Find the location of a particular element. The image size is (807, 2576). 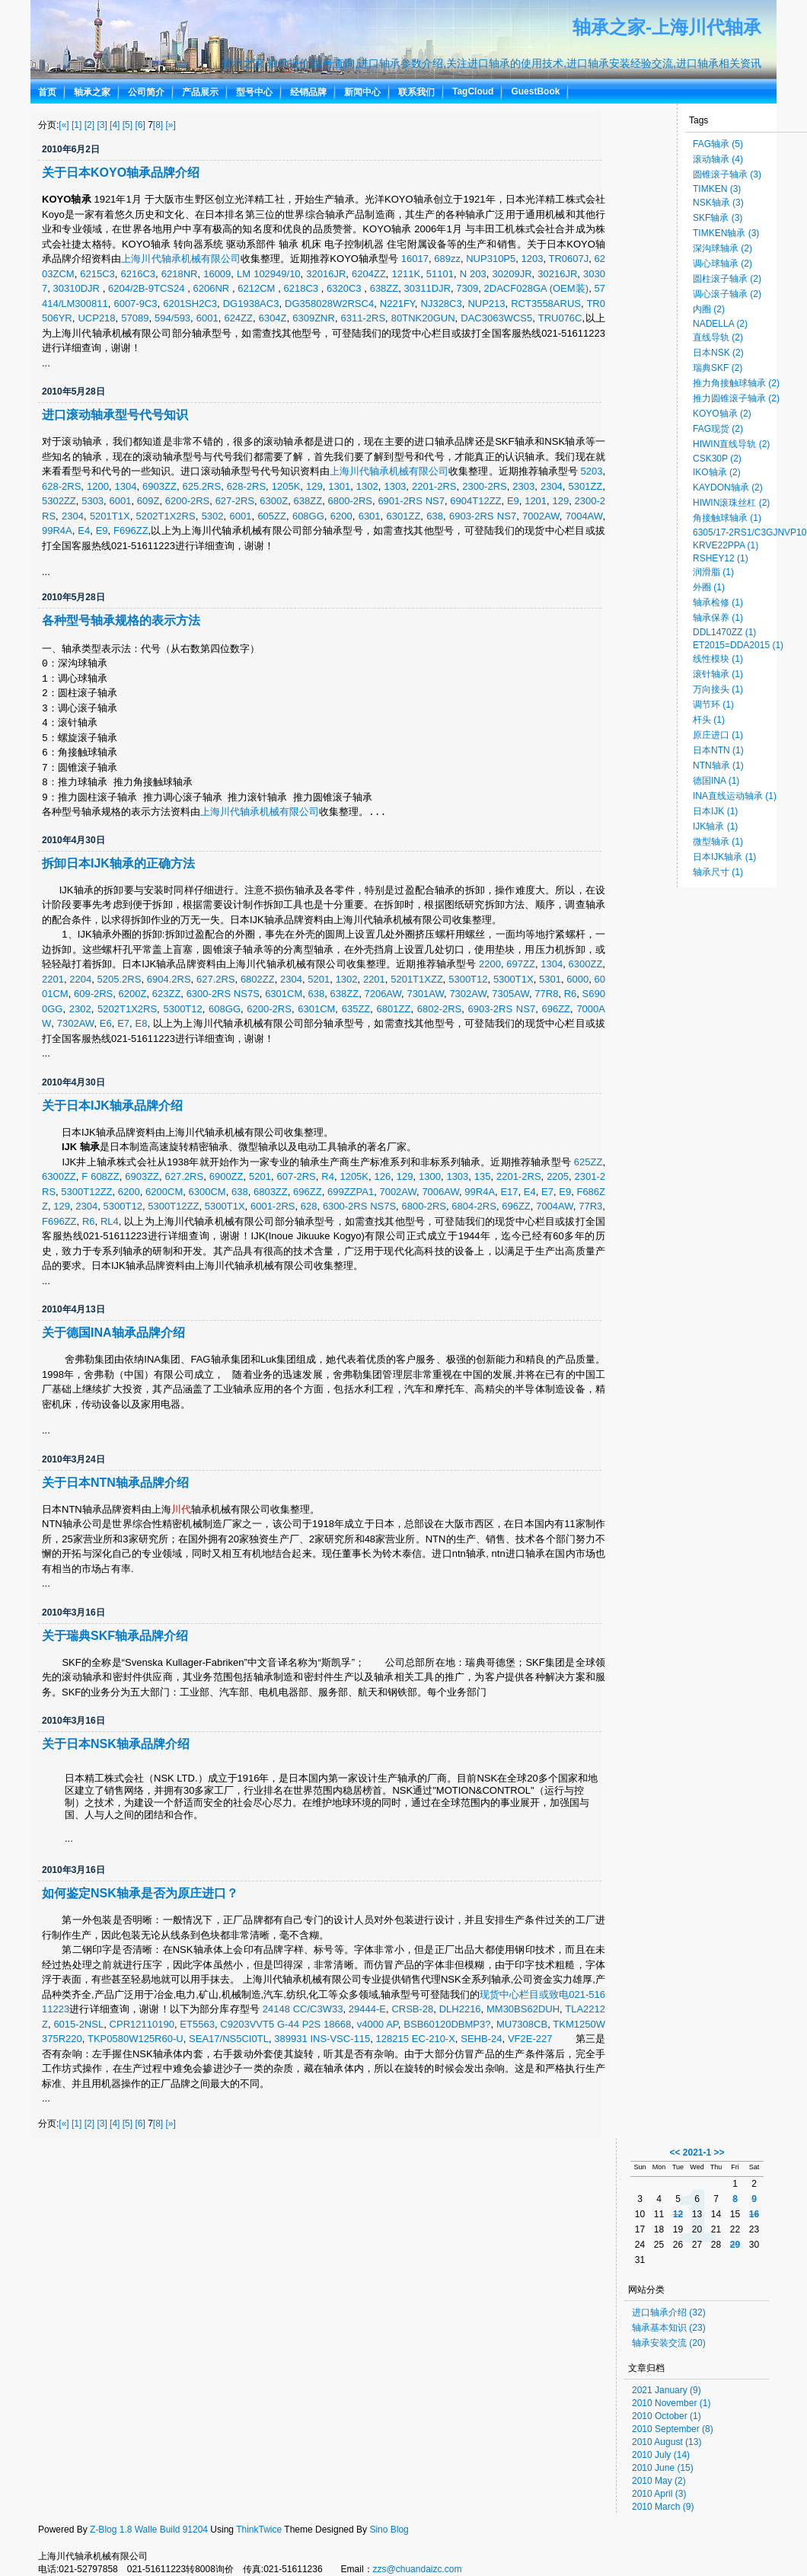

产品展示 is located at coordinates (200, 92).